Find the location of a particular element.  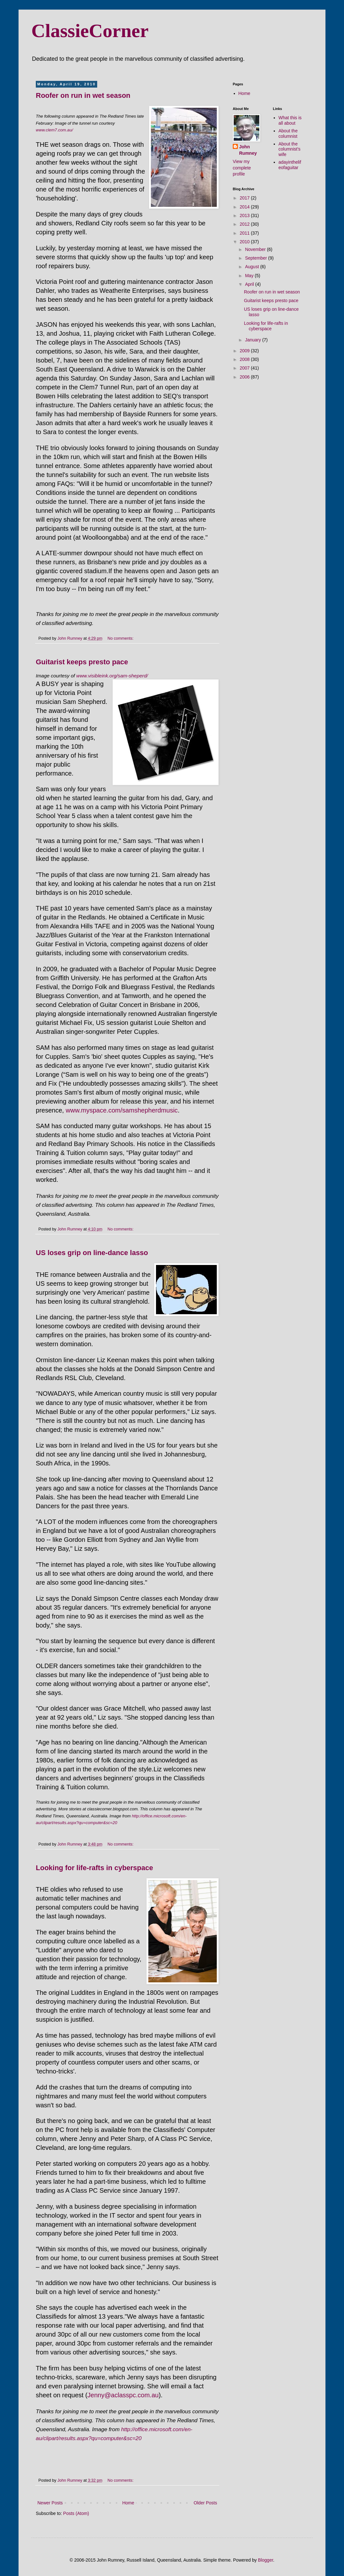

January is located at coordinates (253, 339).